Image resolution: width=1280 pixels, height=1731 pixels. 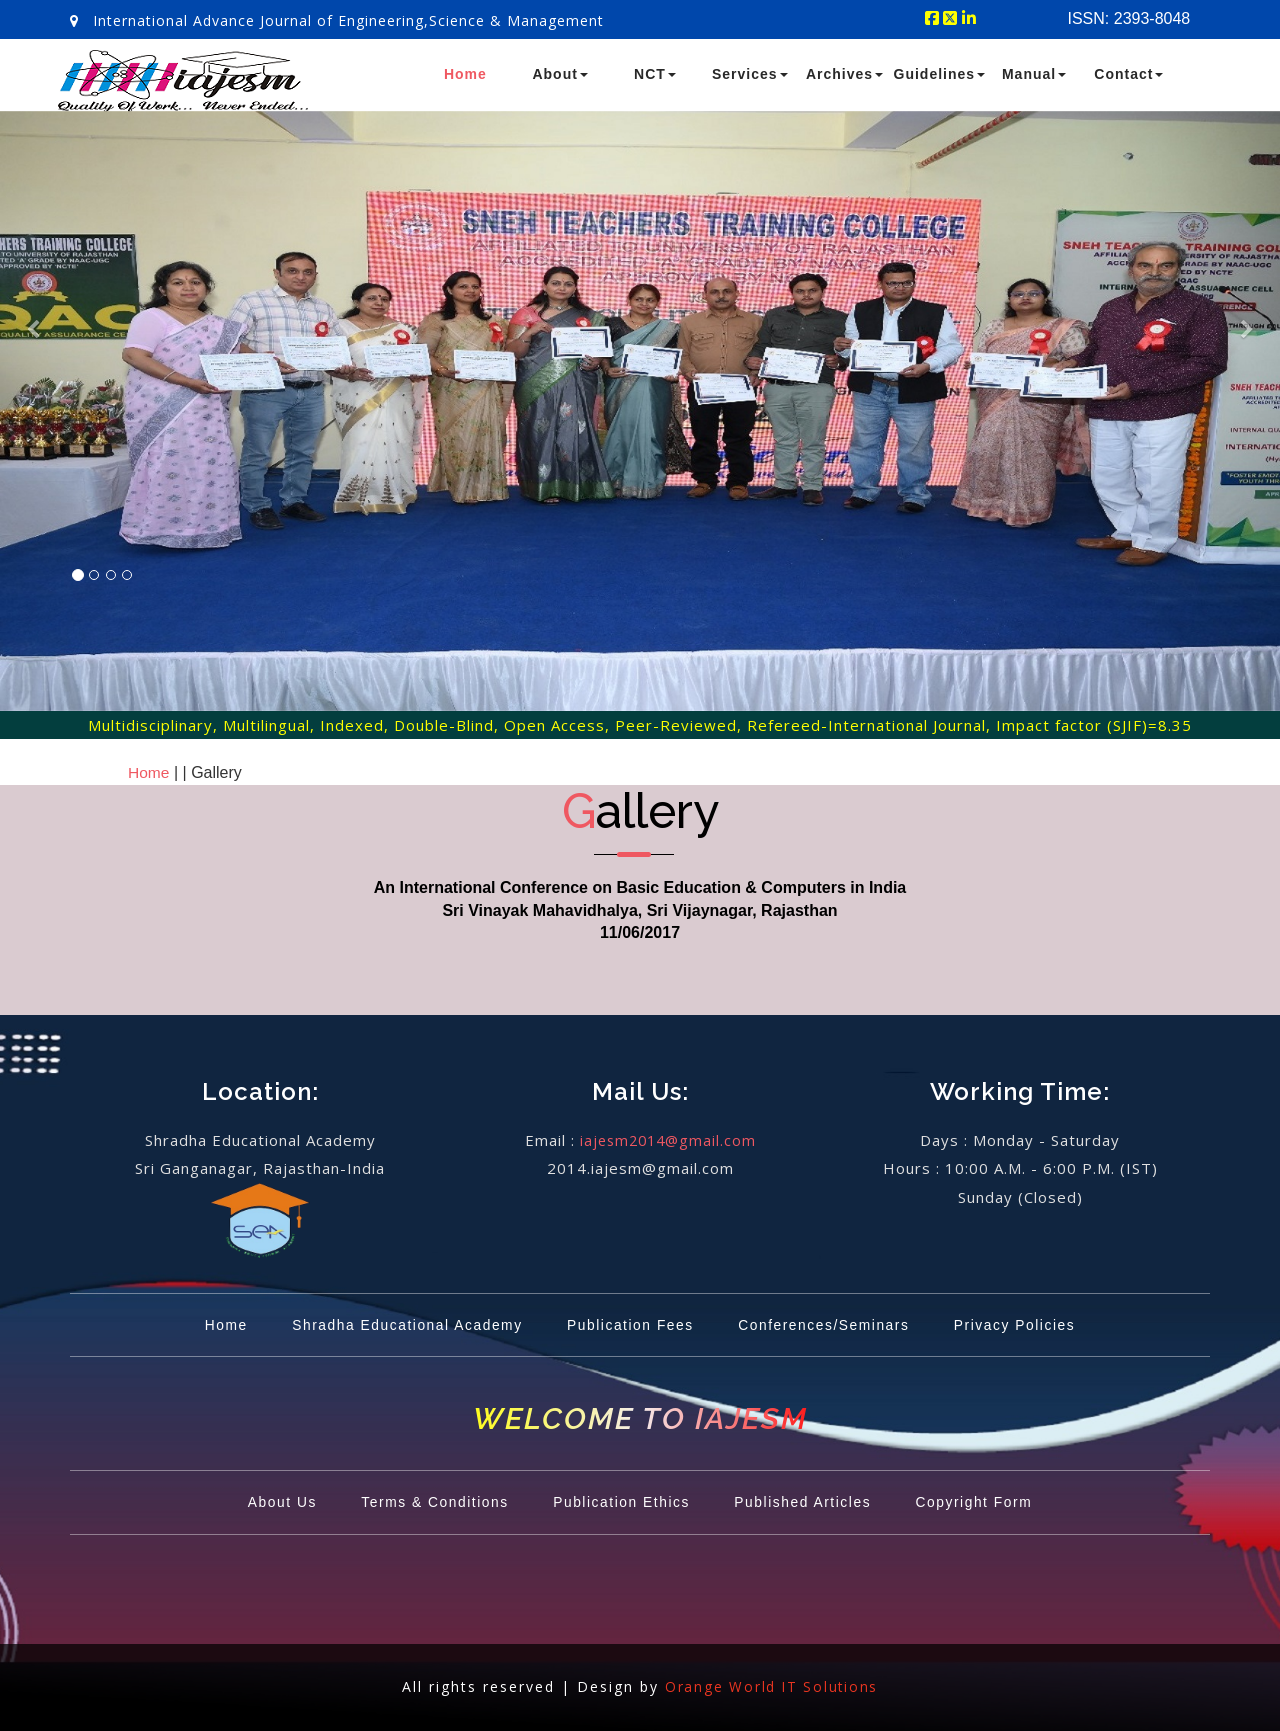 What do you see at coordinates (655, 74) in the screenshot?
I see `NCT` at bounding box center [655, 74].